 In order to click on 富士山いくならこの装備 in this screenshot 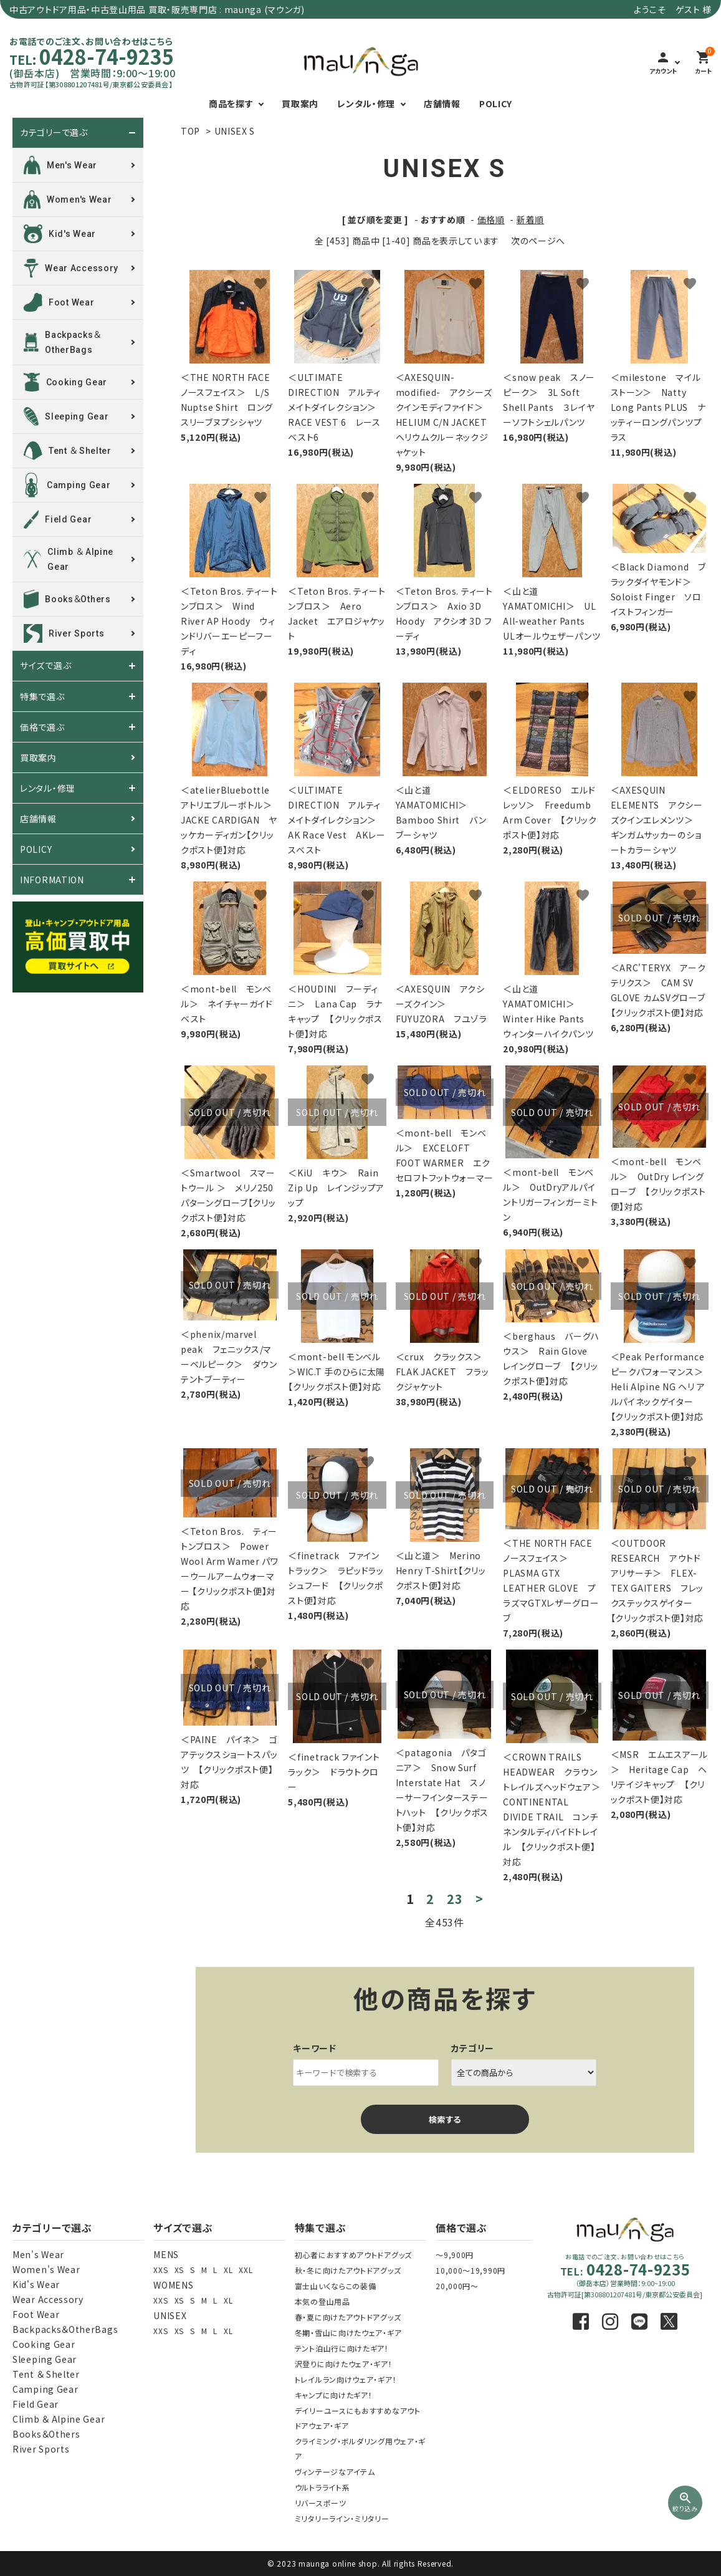, I will do `click(335, 2285)`.